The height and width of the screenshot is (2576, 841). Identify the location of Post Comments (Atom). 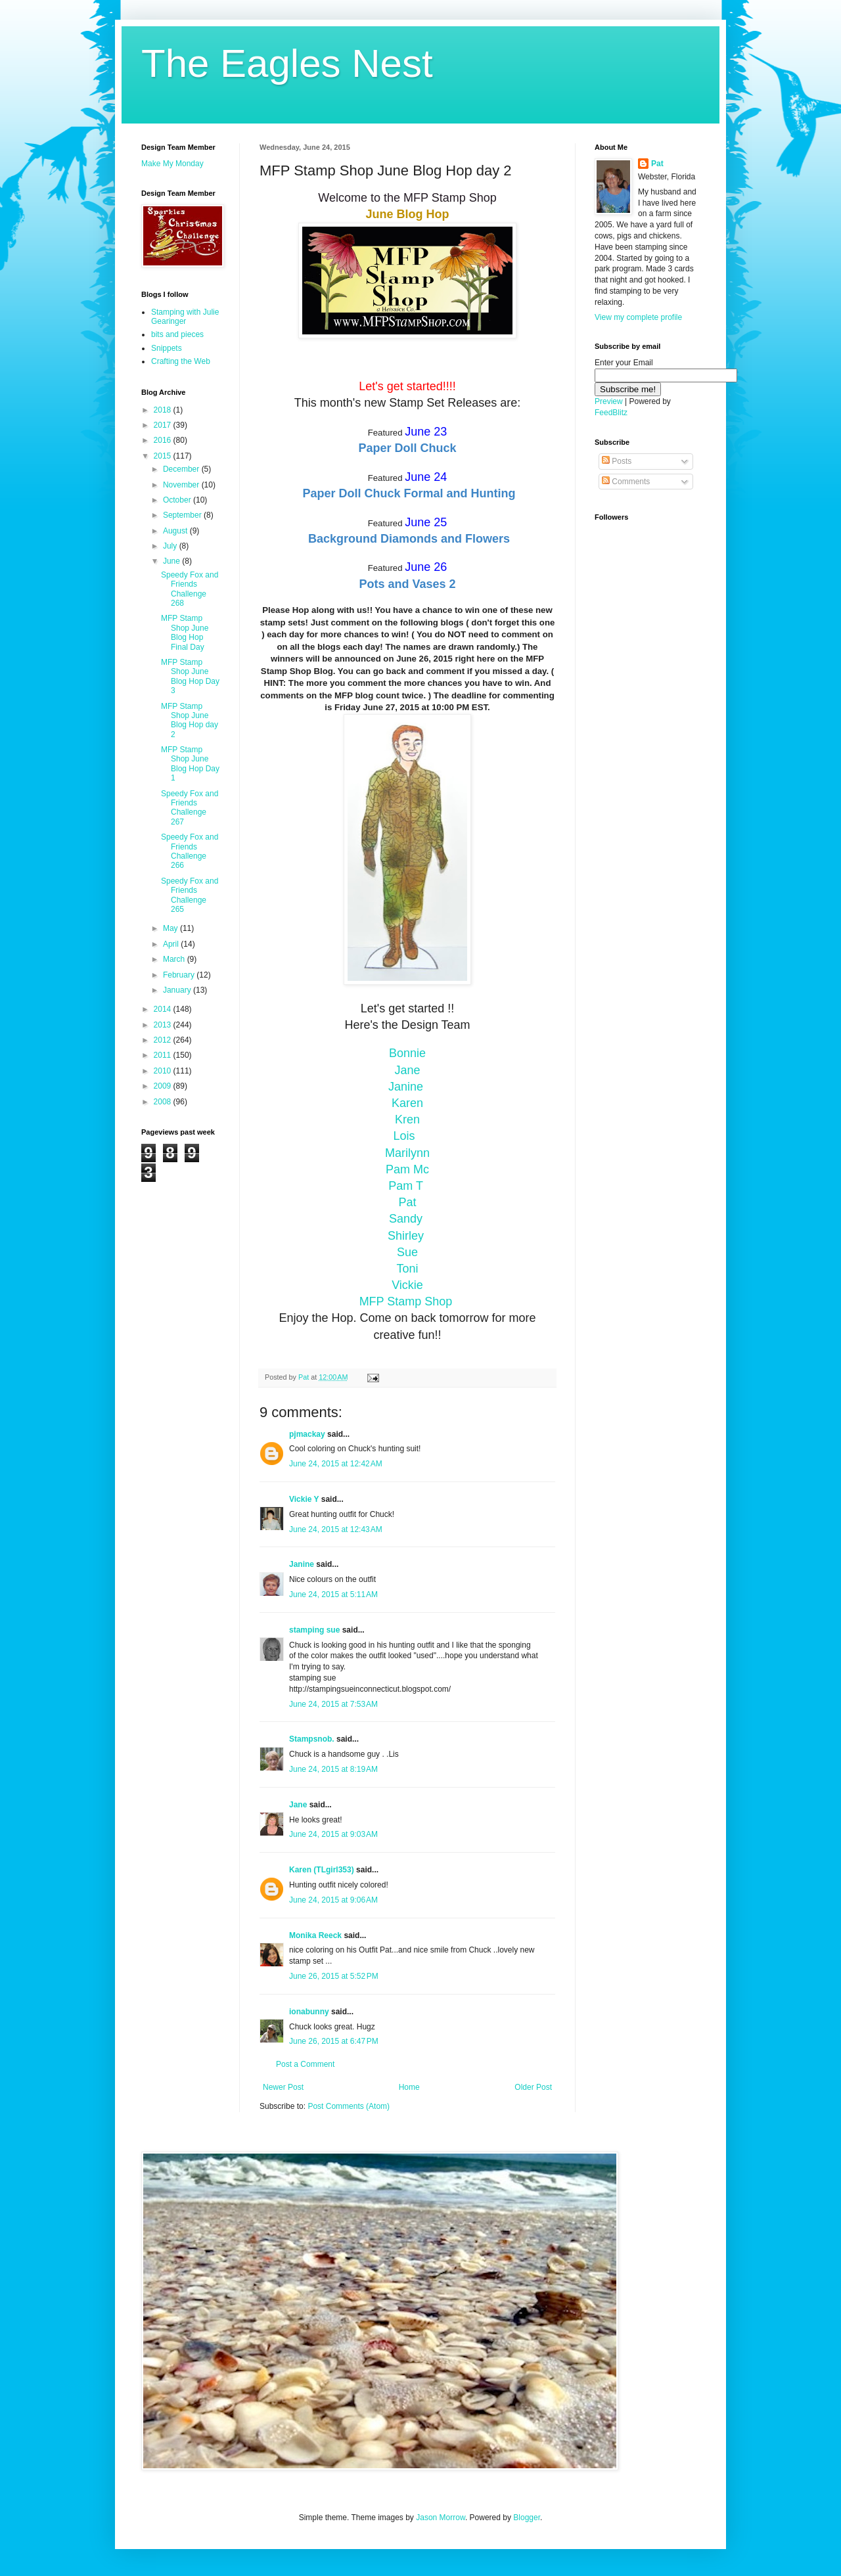
(348, 2106).